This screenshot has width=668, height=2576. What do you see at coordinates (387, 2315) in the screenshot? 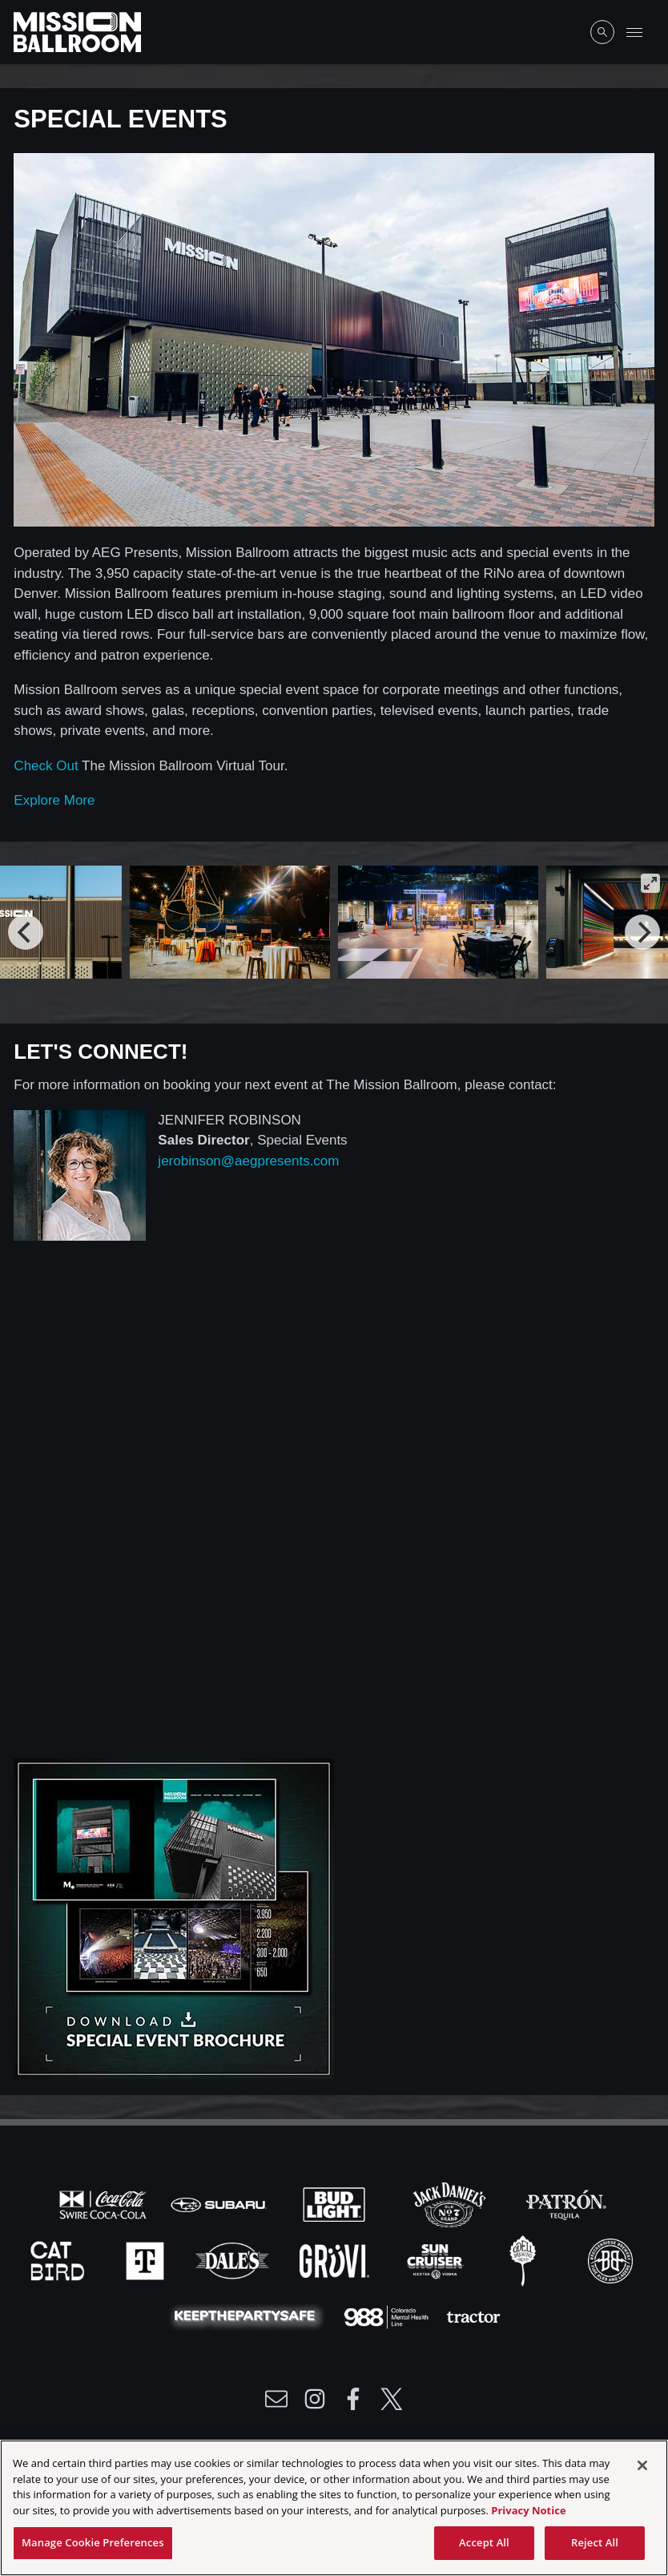
I see `[Visit 988 Colorado website]` at bounding box center [387, 2315].